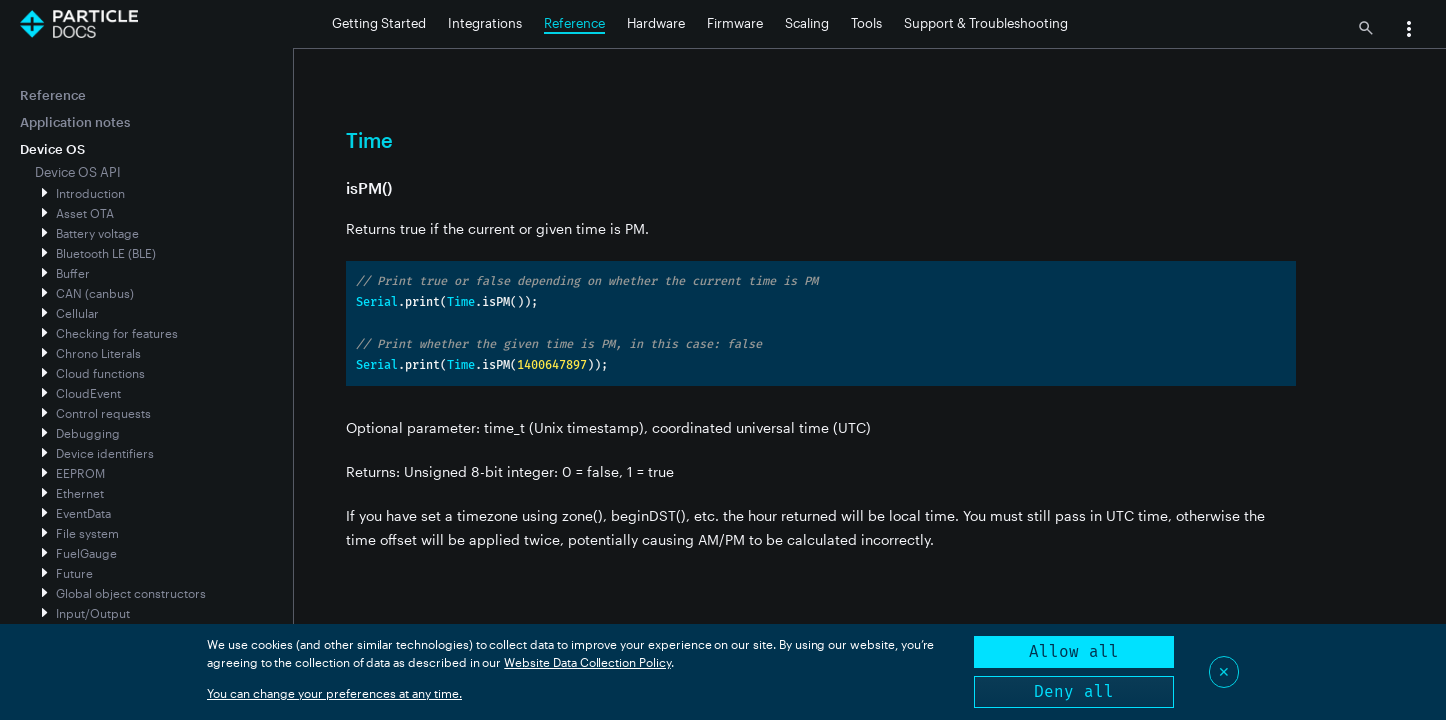 This screenshot has width=1446, height=720. What do you see at coordinates (807, 23) in the screenshot?
I see `Scaling` at bounding box center [807, 23].